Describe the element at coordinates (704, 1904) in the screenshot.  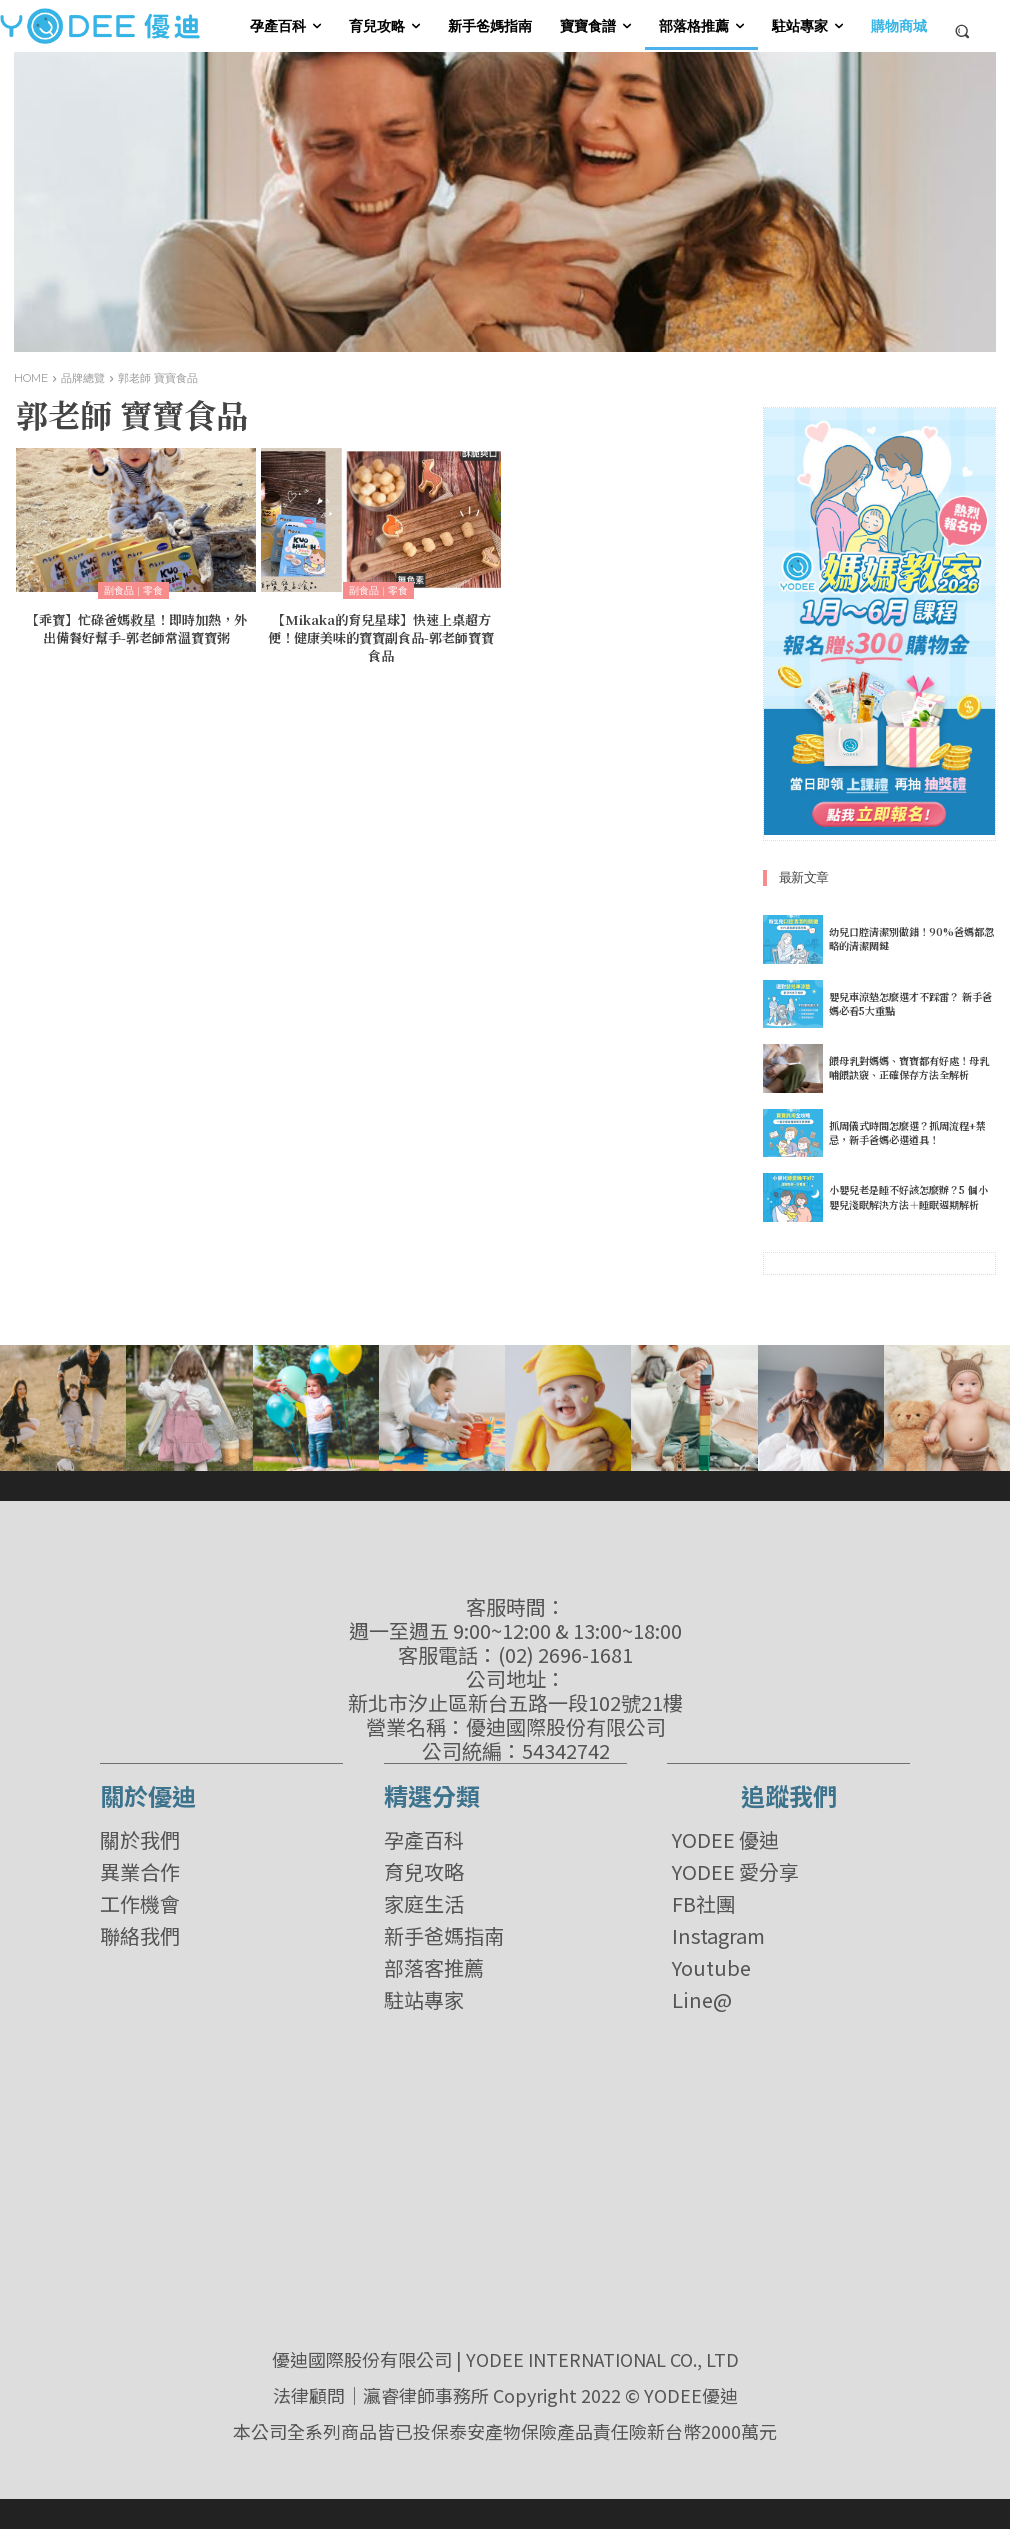
I see `FB社團` at that location.